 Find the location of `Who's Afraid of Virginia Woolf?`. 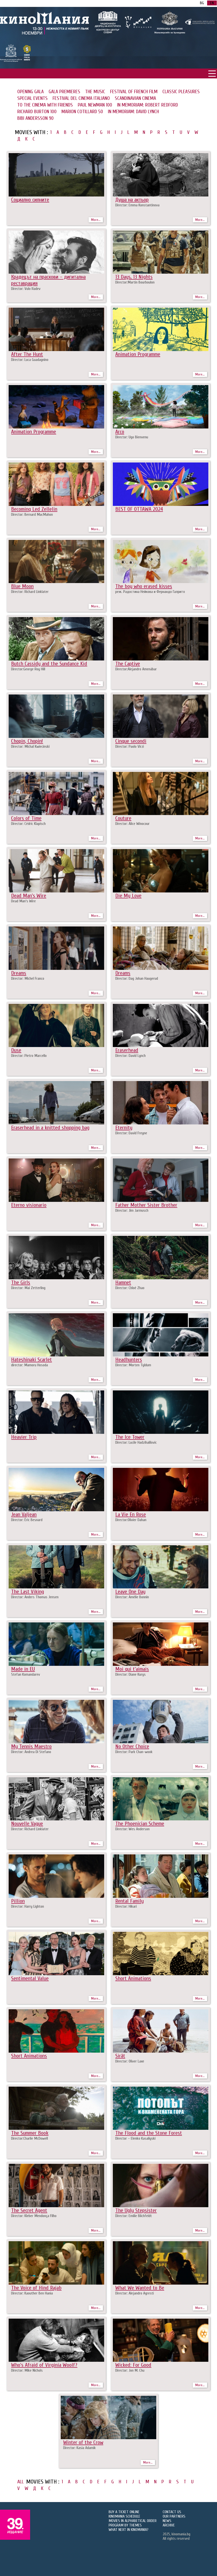

Who's Afraid of Virginia Woolf? is located at coordinates (44, 2365).